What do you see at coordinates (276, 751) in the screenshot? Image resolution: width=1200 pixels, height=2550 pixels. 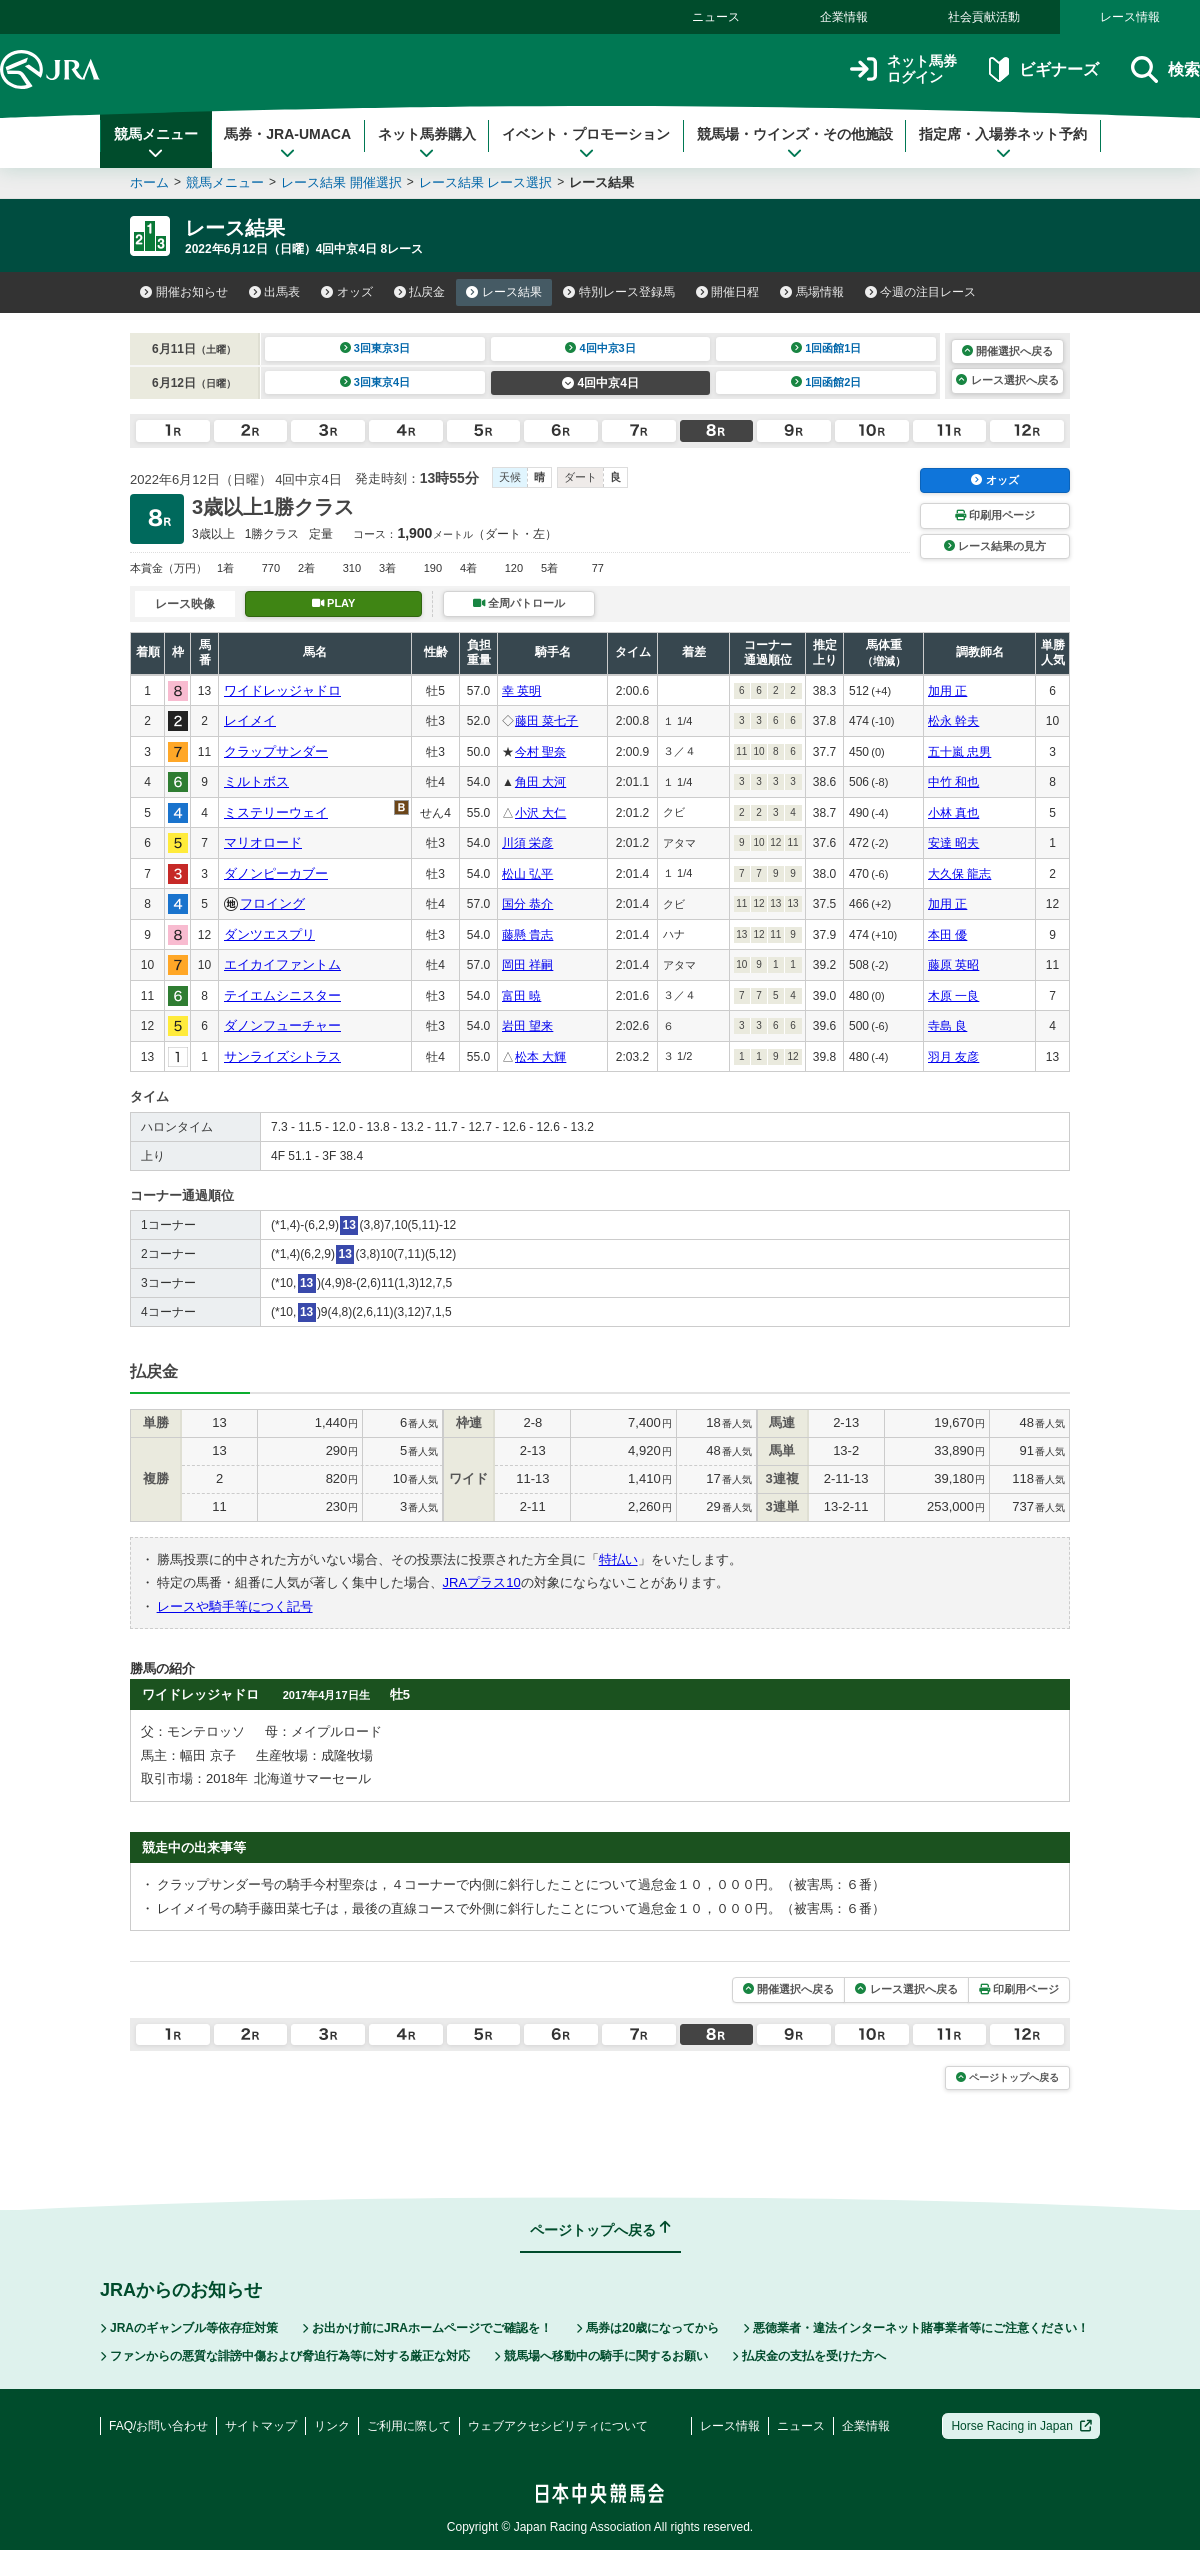 I see `クラップサンダー` at bounding box center [276, 751].